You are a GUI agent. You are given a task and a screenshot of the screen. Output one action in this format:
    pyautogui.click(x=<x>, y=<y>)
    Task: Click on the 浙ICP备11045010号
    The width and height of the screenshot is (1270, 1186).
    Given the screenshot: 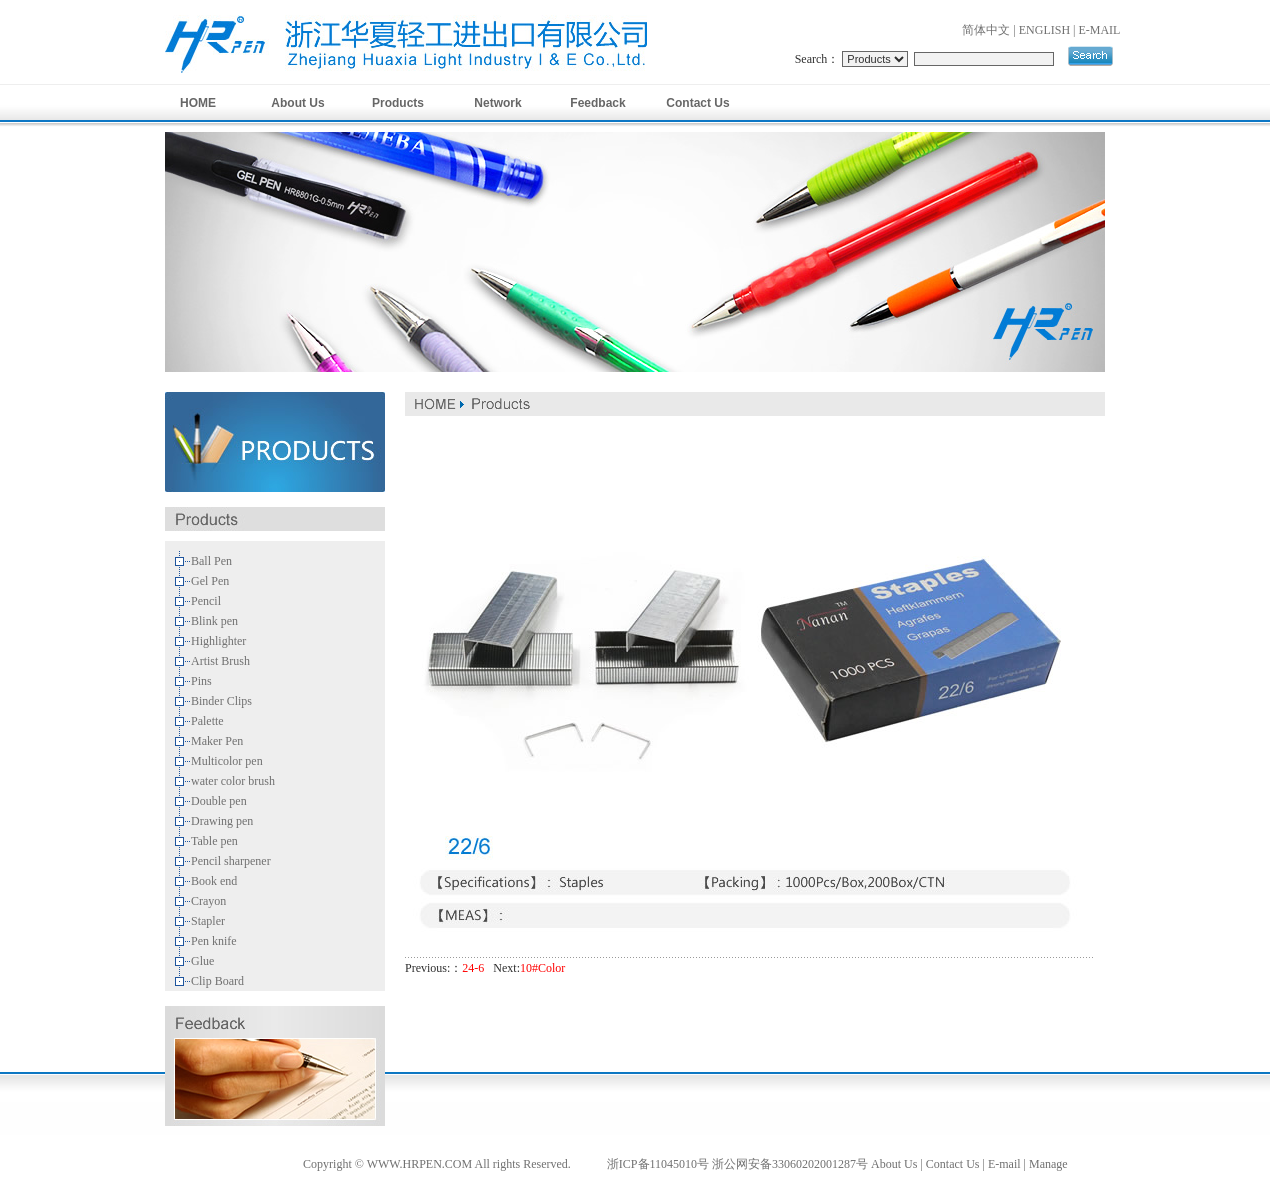 What is the action you would take?
    pyautogui.click(x=658, y=1164)
    